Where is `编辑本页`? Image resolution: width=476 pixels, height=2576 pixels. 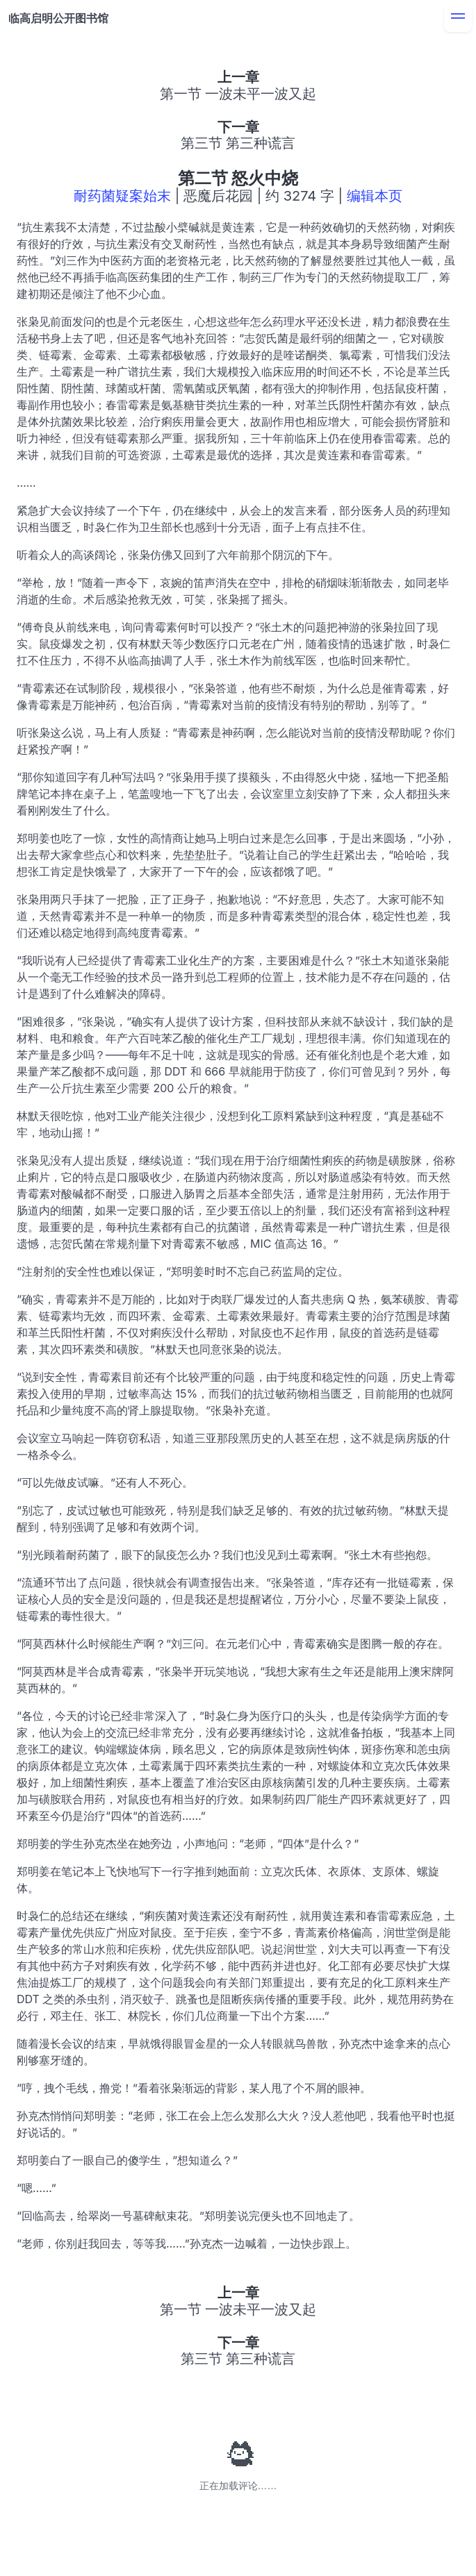 编辑本页 is located at coordinates (374, 195).